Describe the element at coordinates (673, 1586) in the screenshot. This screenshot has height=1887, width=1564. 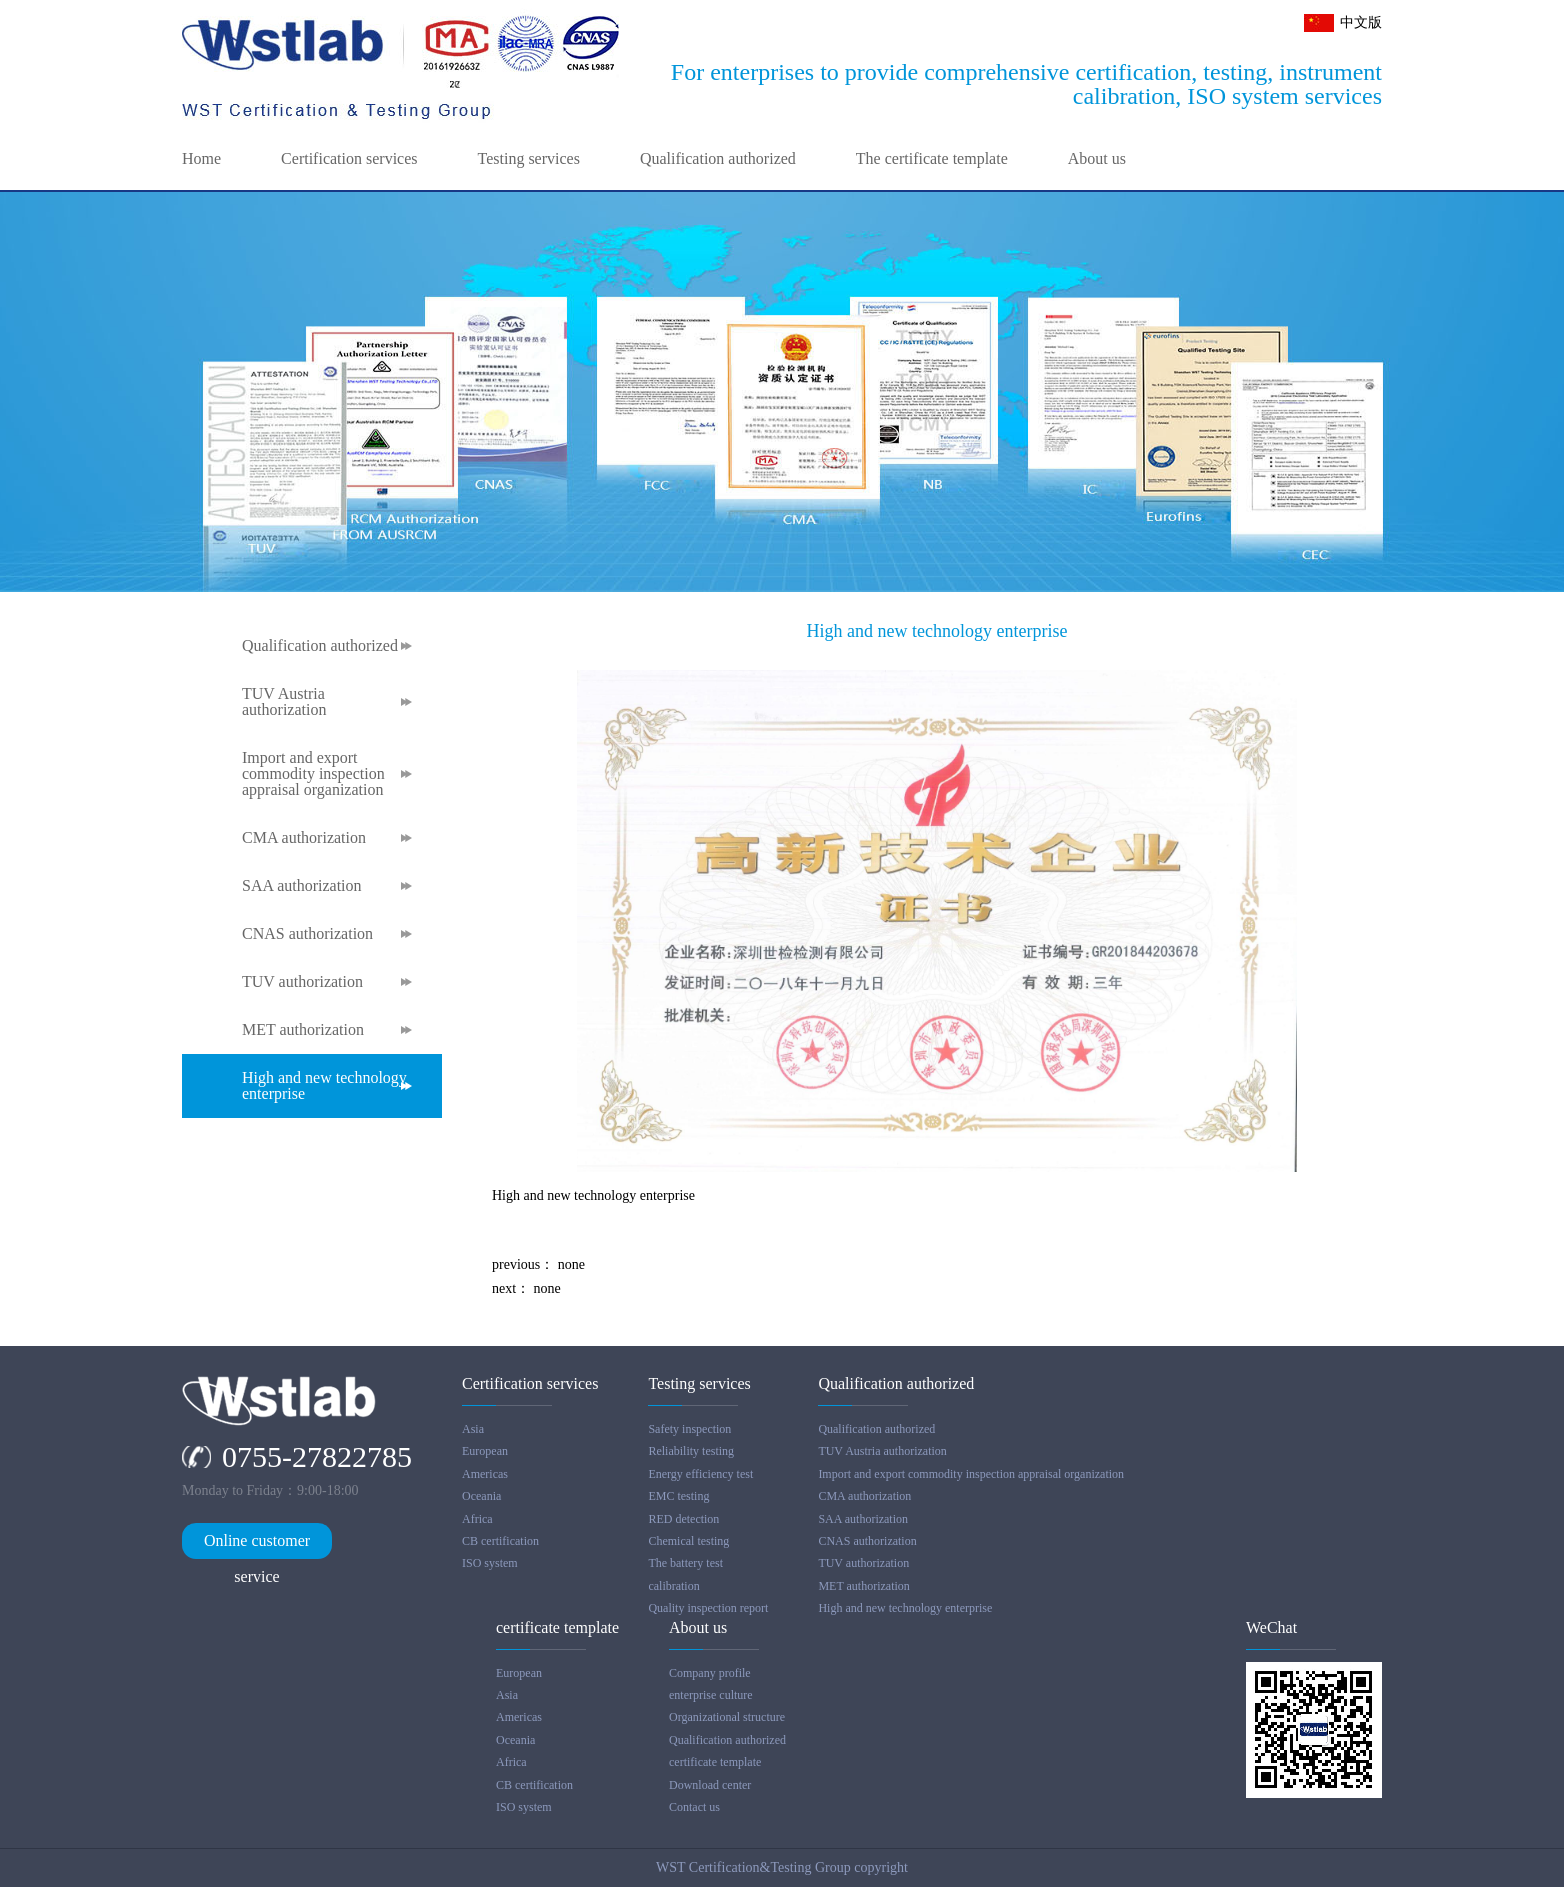
I see `calibration` at that location.